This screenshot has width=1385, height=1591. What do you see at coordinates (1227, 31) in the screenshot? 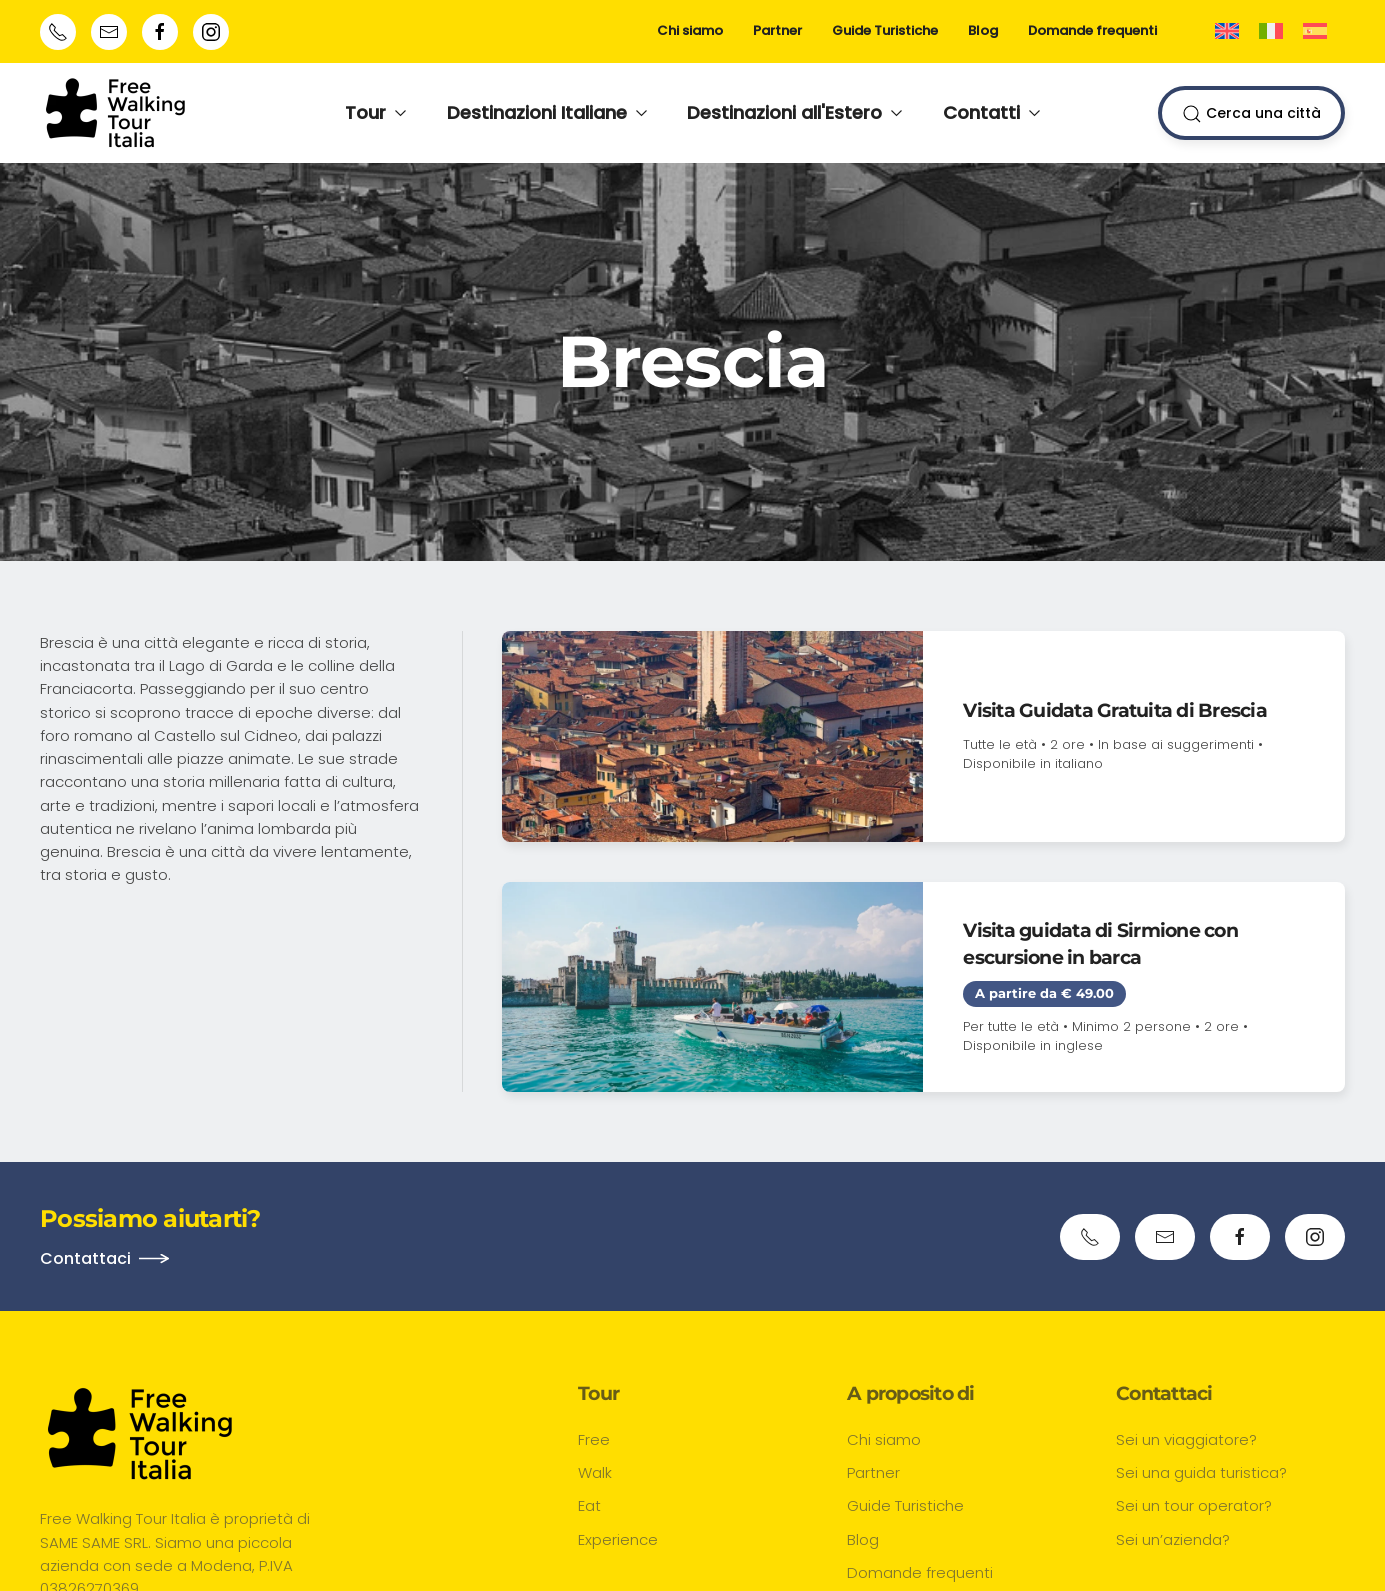
I see `[Passa a Inglese]` at bounding box center [1227, 31].